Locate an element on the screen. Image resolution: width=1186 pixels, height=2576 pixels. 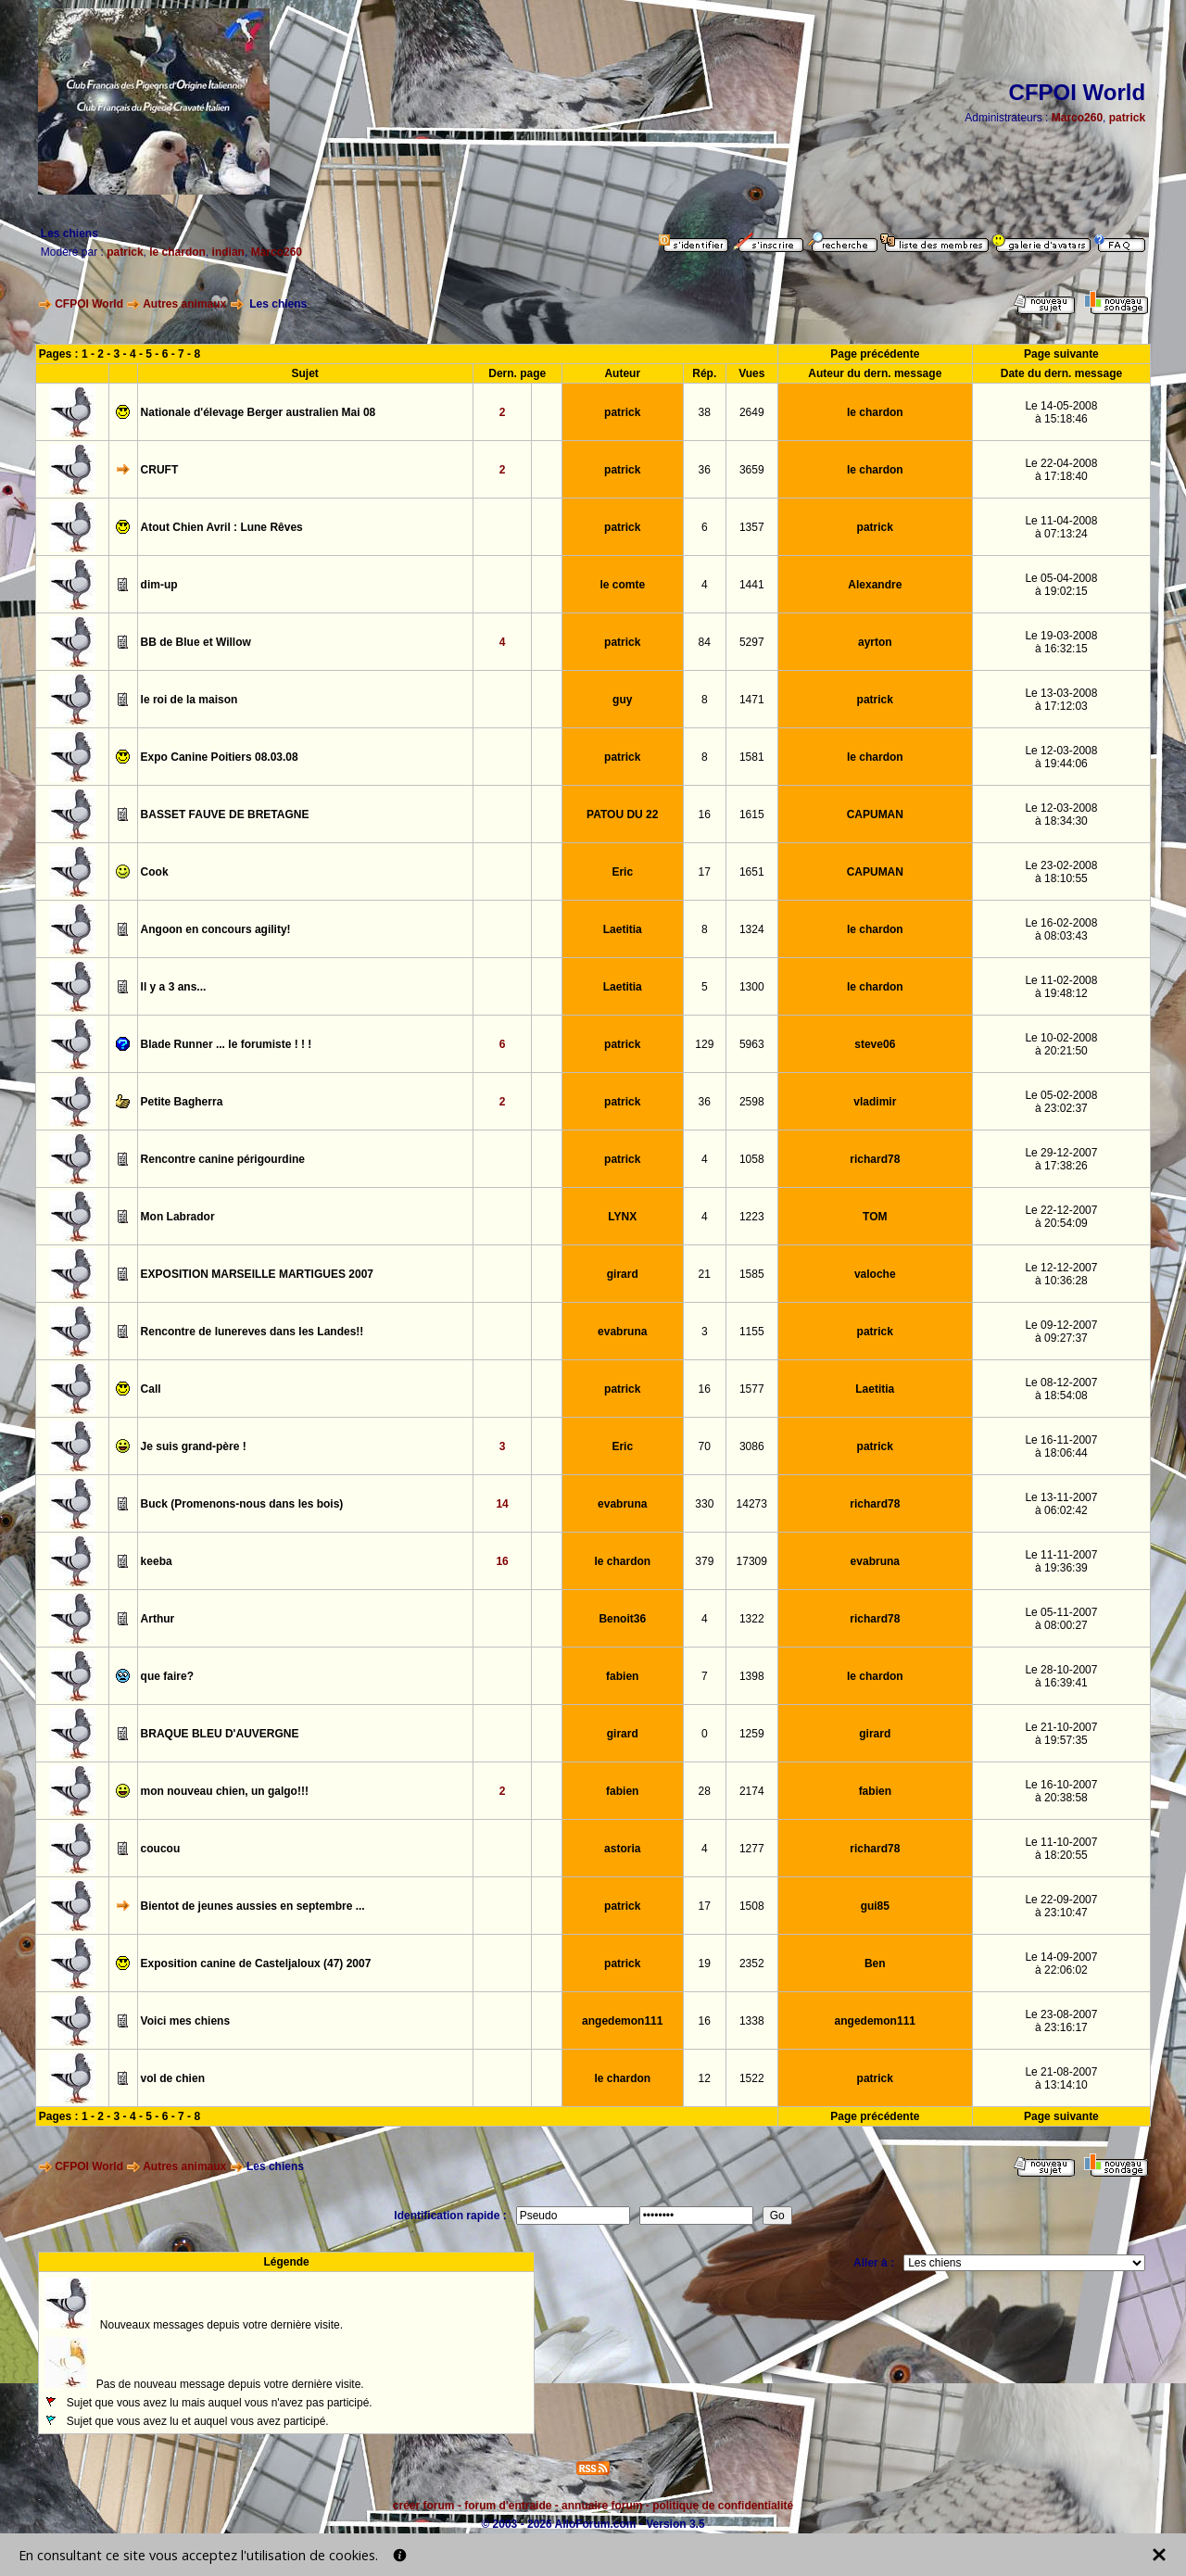
Buck (Promenons-nous dans les bois) is located at coordinates (242, 1503).